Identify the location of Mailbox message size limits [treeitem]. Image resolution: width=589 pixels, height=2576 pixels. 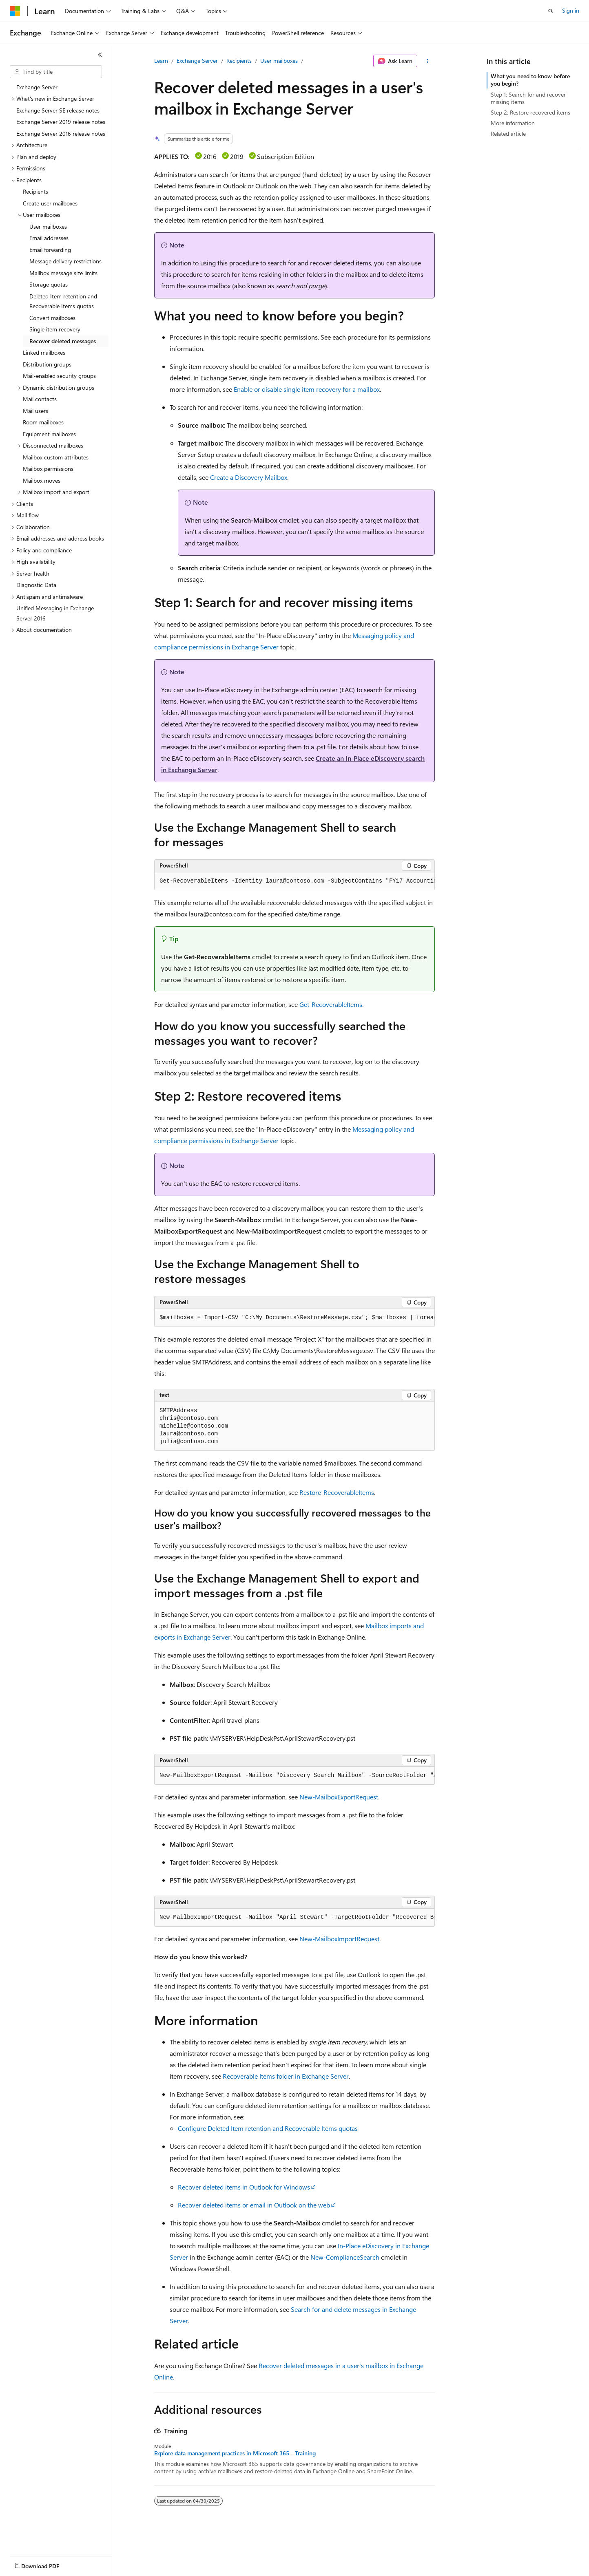
(63, 273).